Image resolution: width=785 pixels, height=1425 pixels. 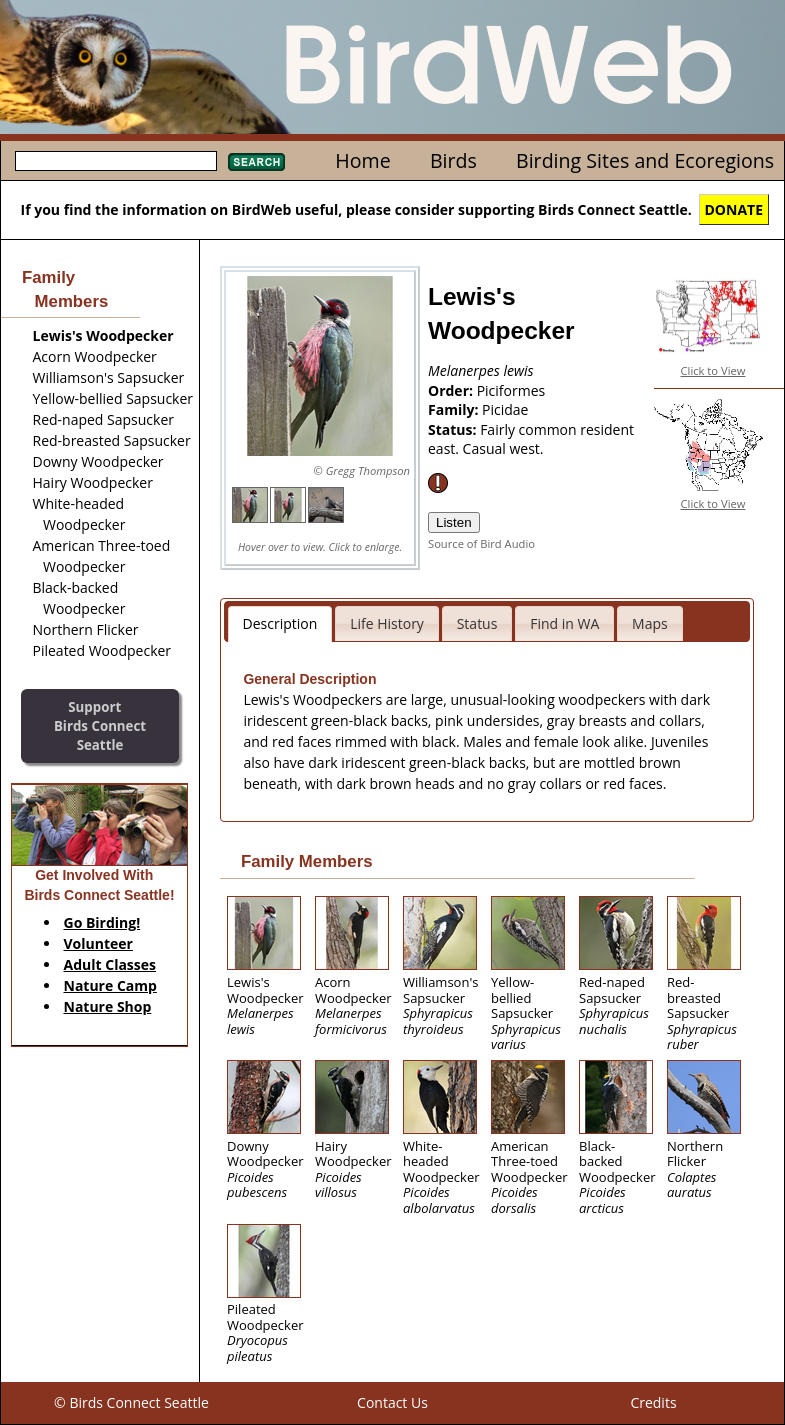 I want to click on Family:, so click(x=455, y=409).